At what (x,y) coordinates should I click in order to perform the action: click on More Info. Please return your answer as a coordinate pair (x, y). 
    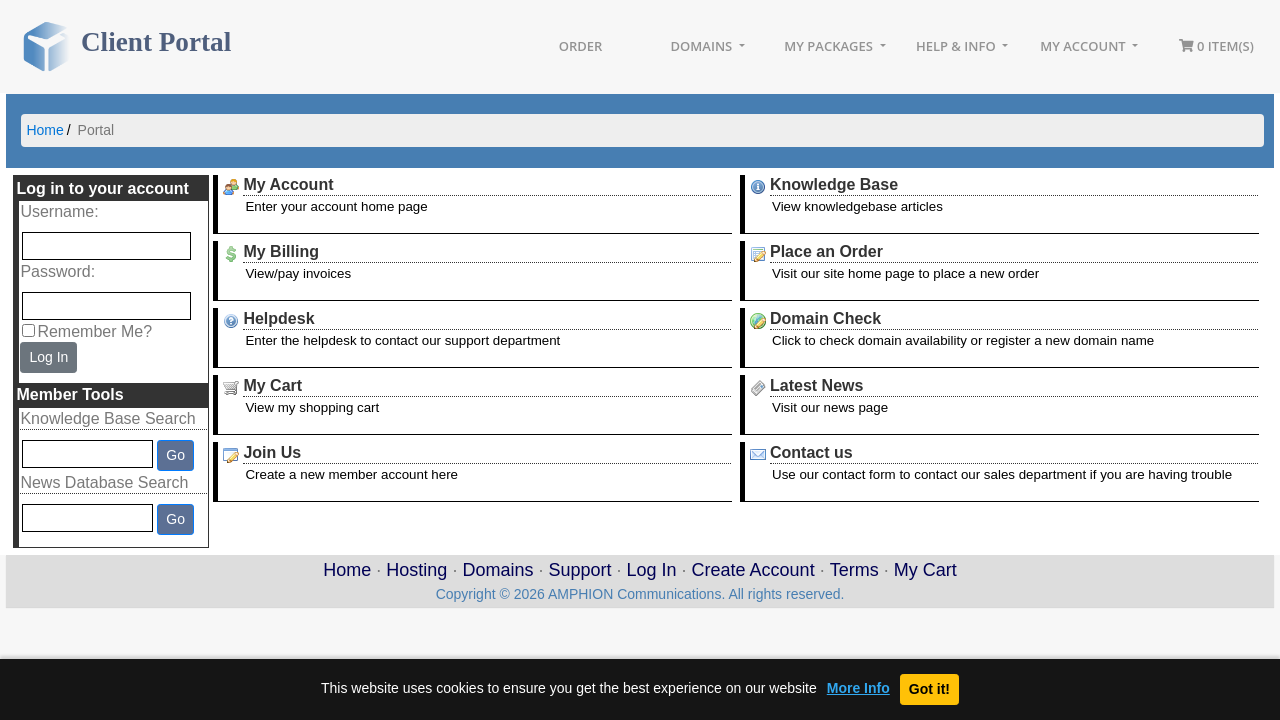
    Looking at the image, I should click on (858, 688).